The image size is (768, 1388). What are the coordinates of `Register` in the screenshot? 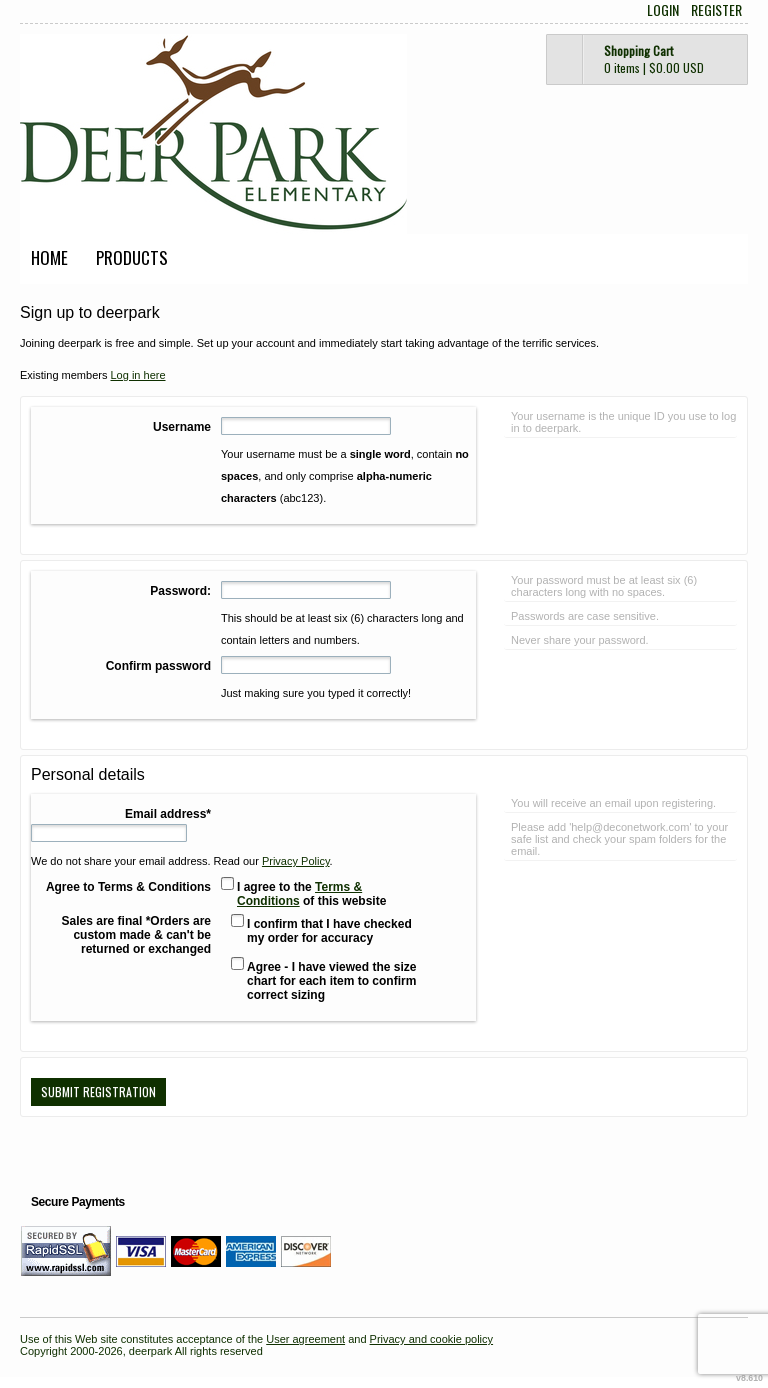 It's located at (716, 10).